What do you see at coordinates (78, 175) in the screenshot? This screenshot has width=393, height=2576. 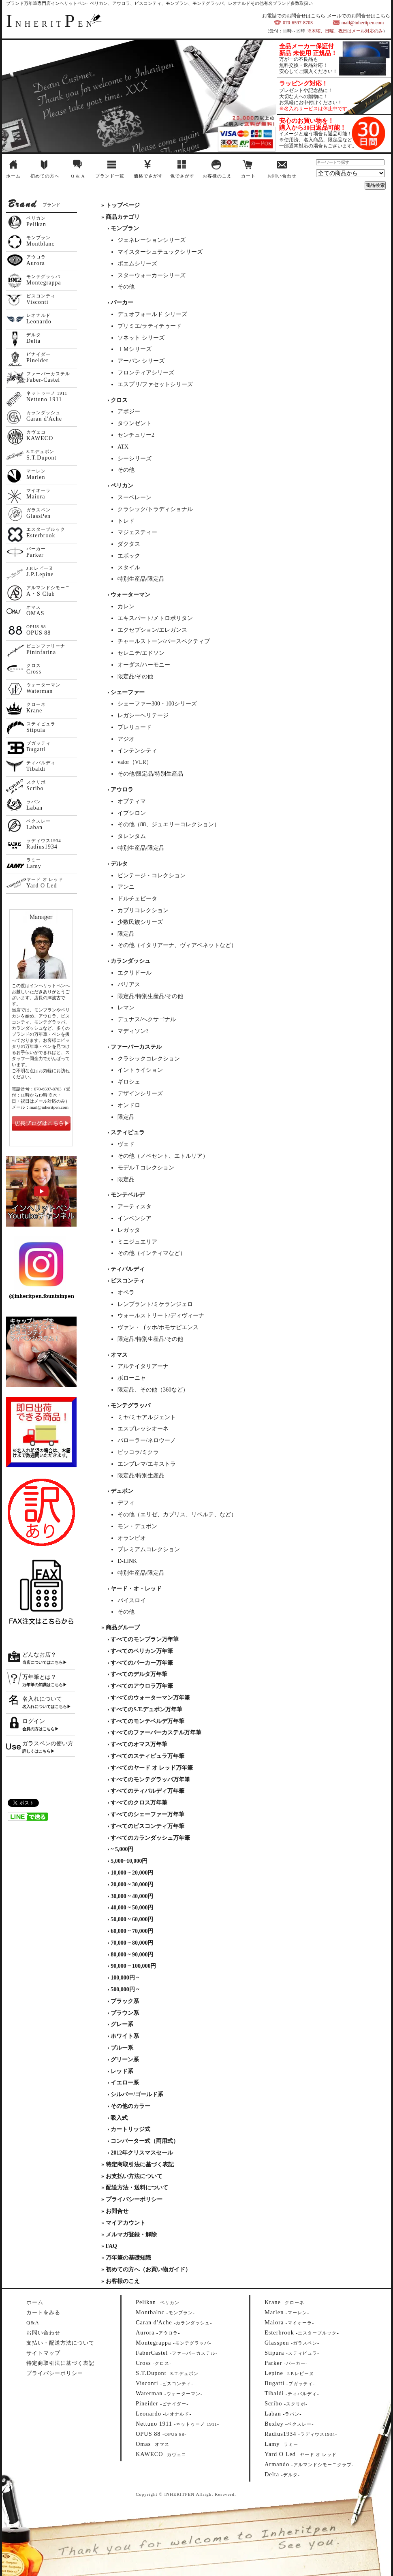 I see `Q & A` at bounding box center [78, 175].